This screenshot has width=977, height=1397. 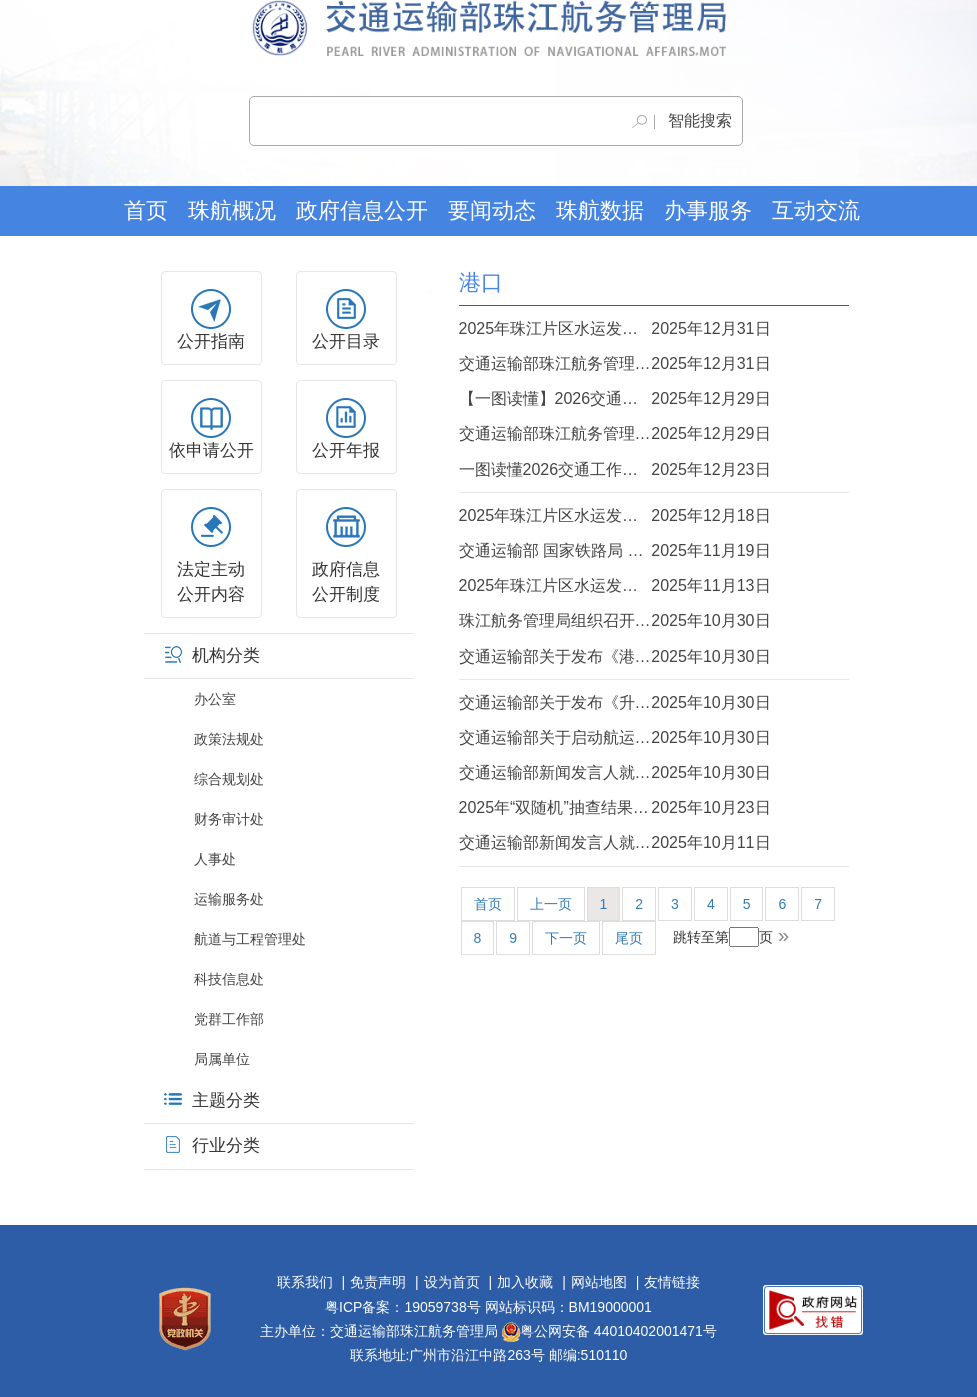 I want to click on 交通运输部珠江航务管理局组织召开2026年珠江片区水运发展新闻发布会, so click(x=615, y=363).